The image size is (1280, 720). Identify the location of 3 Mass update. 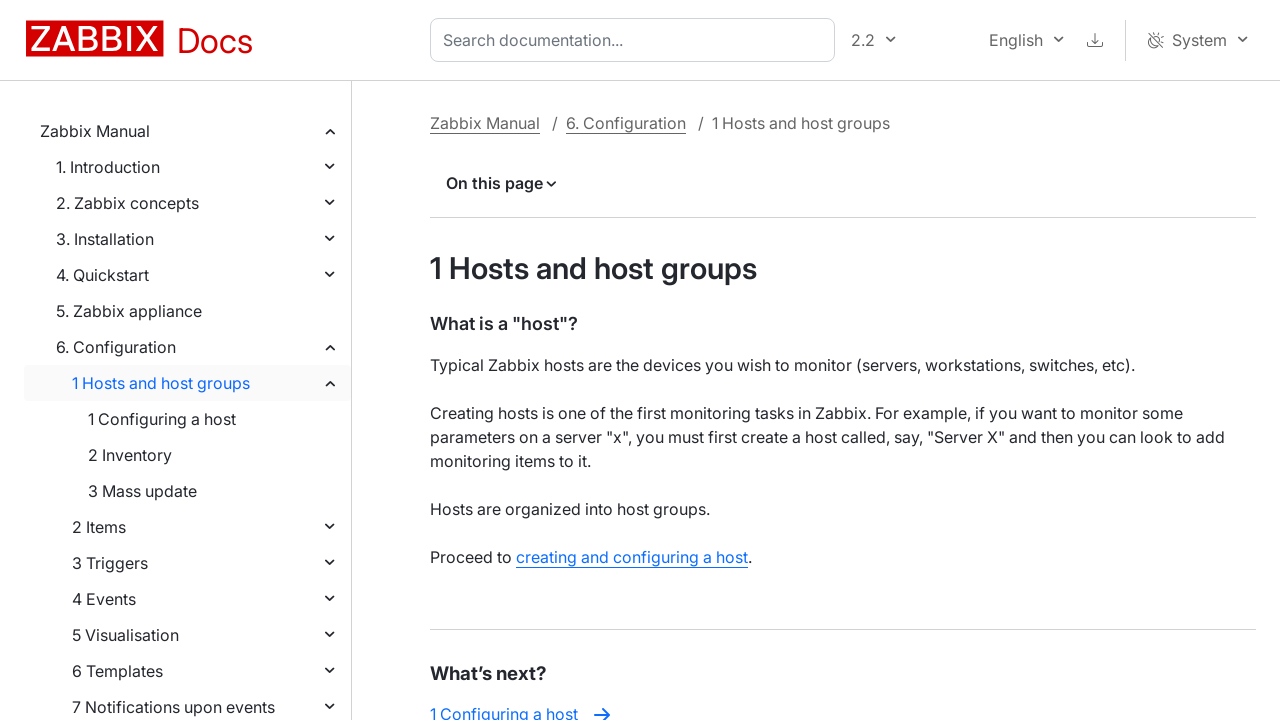
(142, 491).